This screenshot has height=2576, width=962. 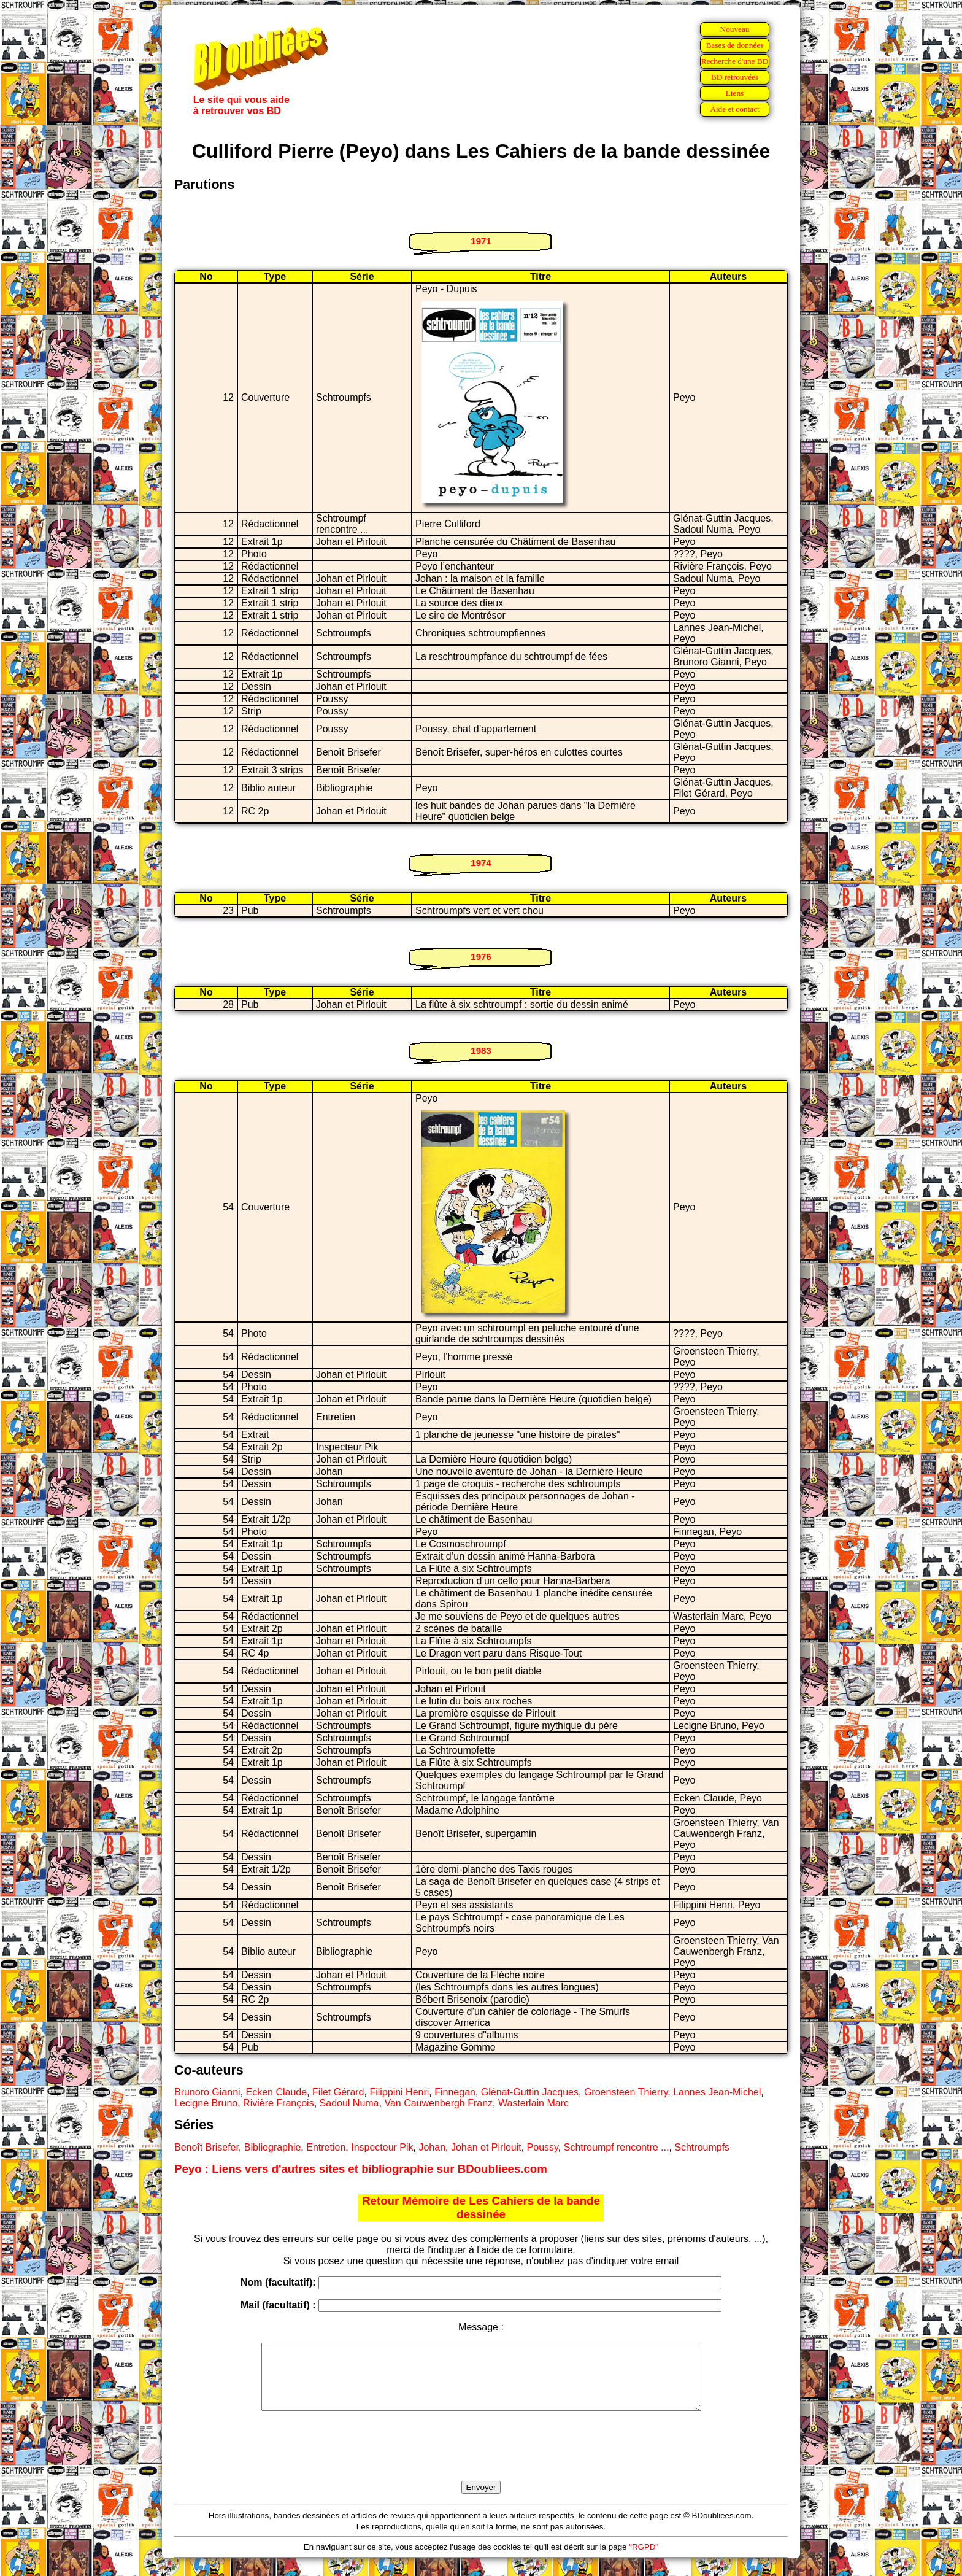 I want to click on 1976, so click(x=481, y=956).